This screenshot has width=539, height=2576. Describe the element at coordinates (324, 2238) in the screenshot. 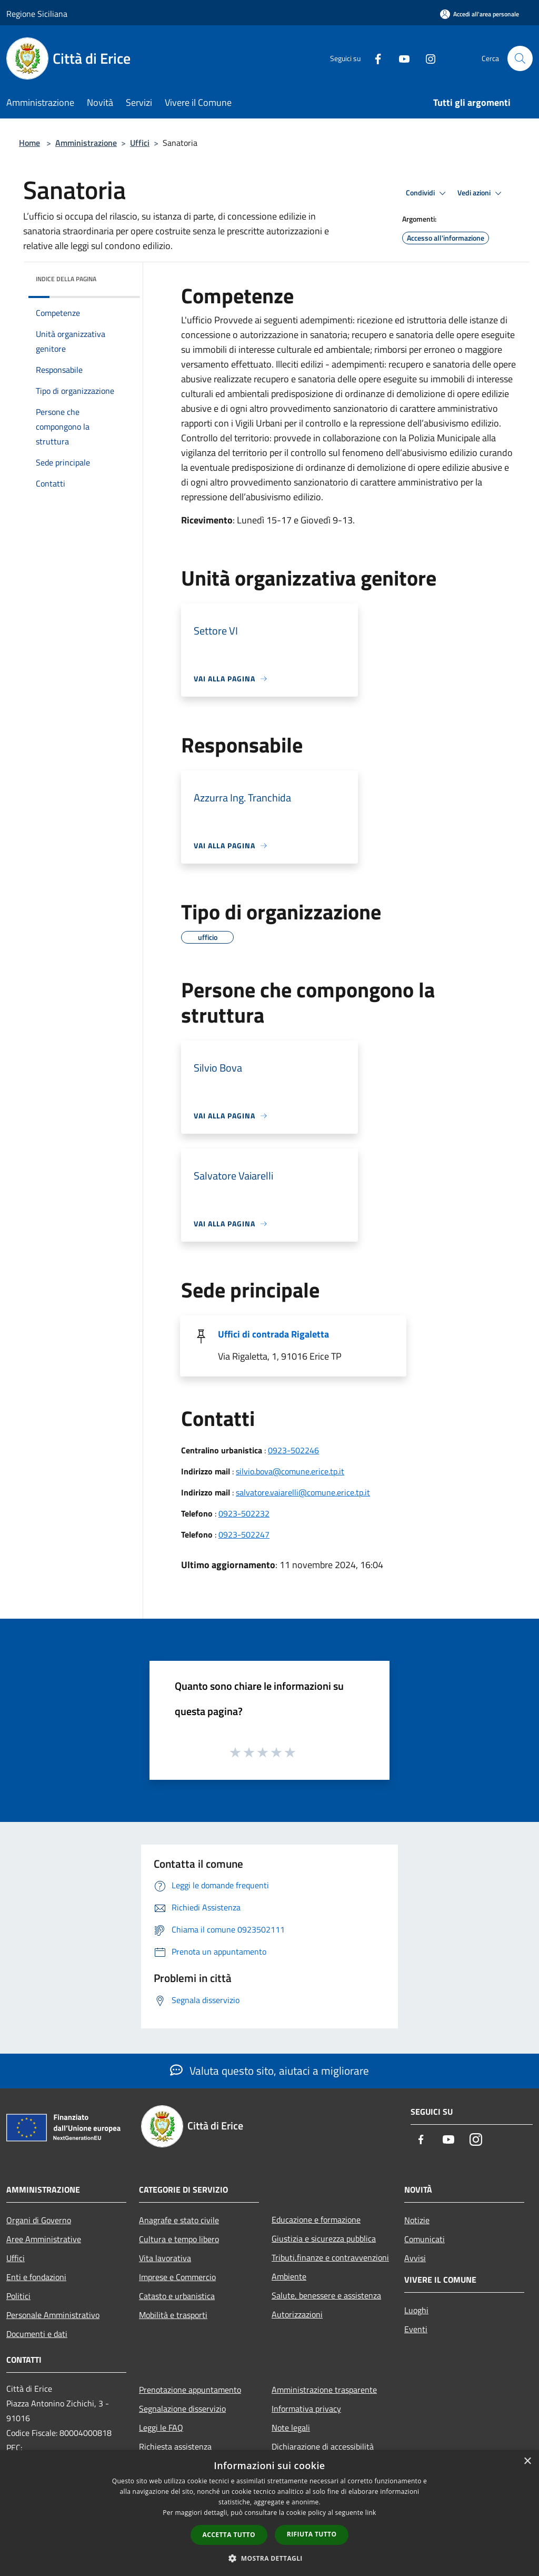

I see `Giustizia e sicurezza pubblica` at that location.